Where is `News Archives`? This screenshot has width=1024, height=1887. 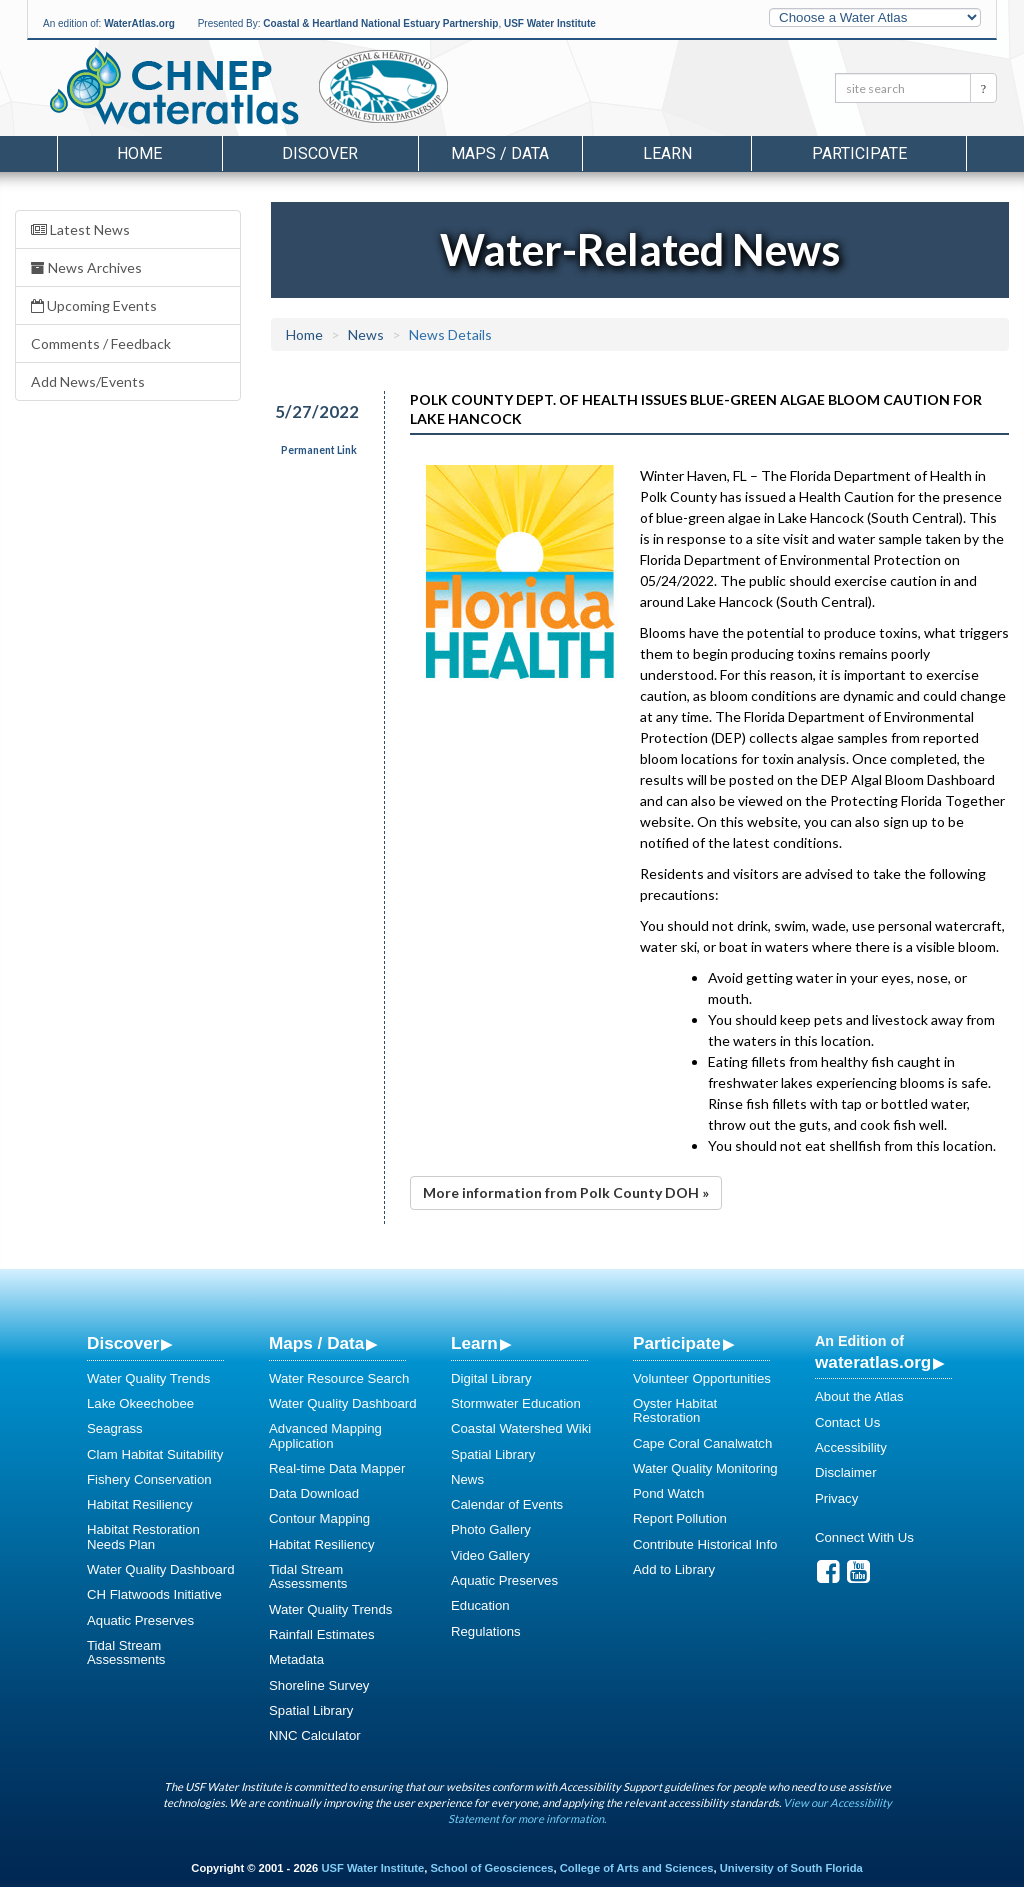
News Archives is located at coordinates (86, 267).